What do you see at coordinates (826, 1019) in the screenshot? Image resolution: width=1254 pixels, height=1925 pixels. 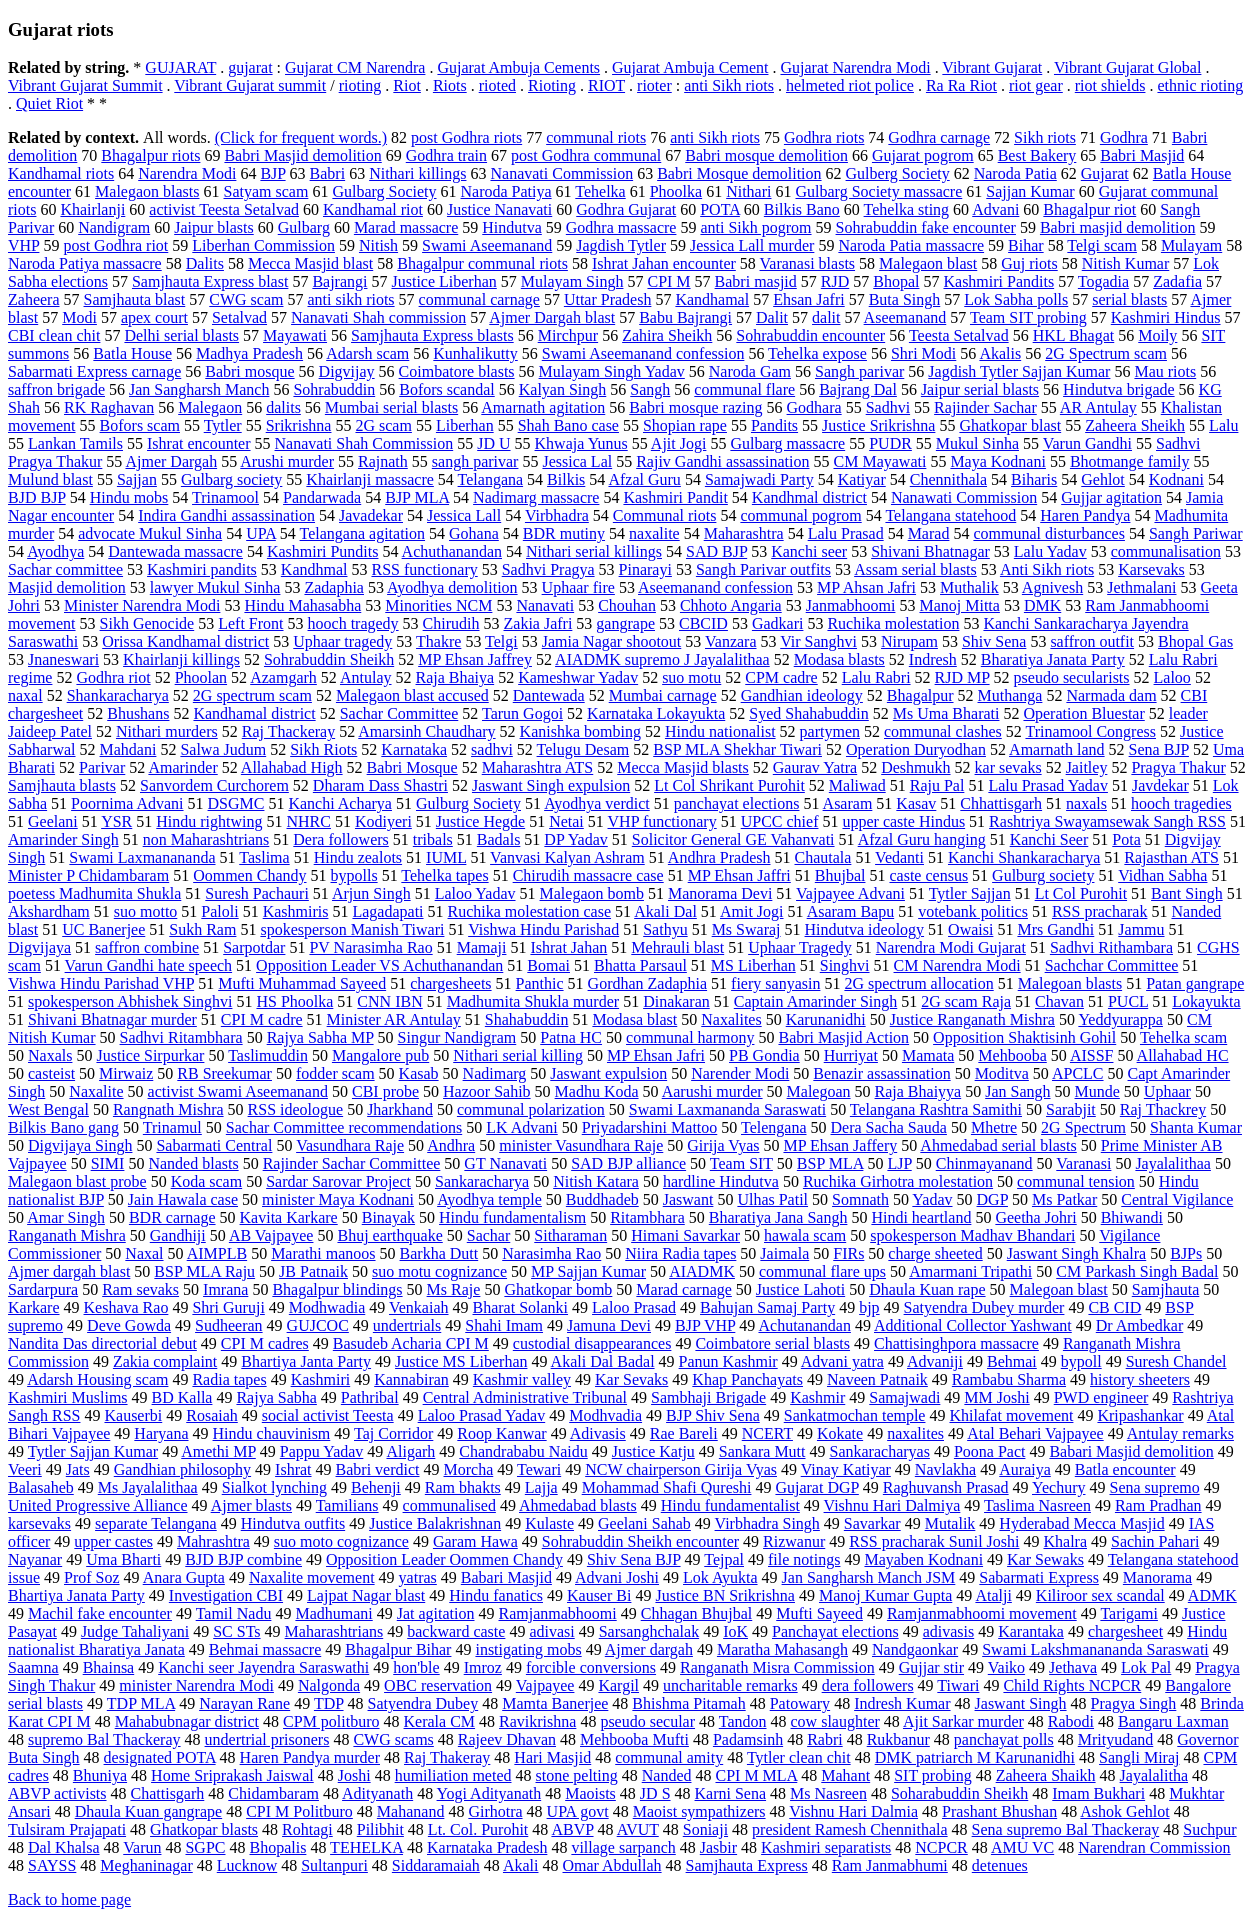 I see `Karunanidhi` at bounding box center [826, 1019].